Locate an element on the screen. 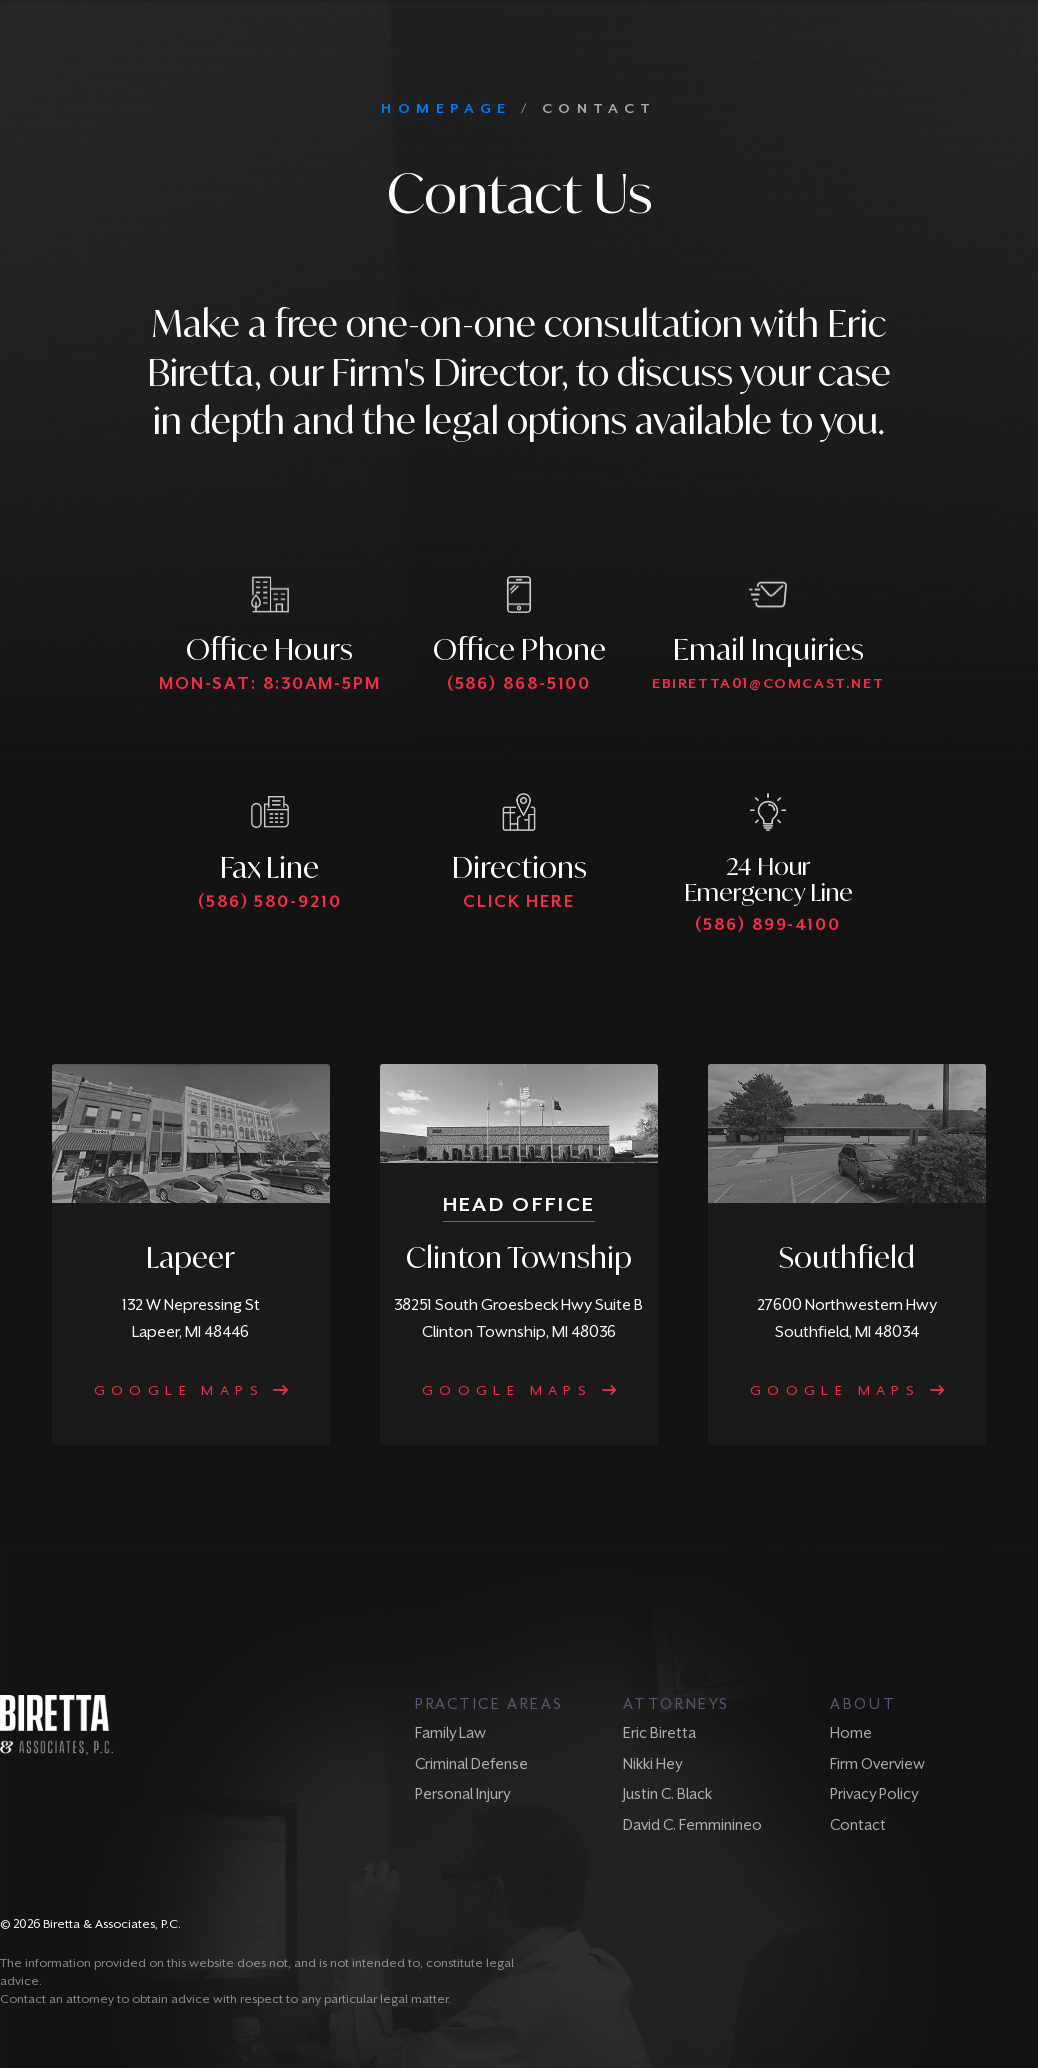  Privacy Policy is located at coordinates (874, 1793).